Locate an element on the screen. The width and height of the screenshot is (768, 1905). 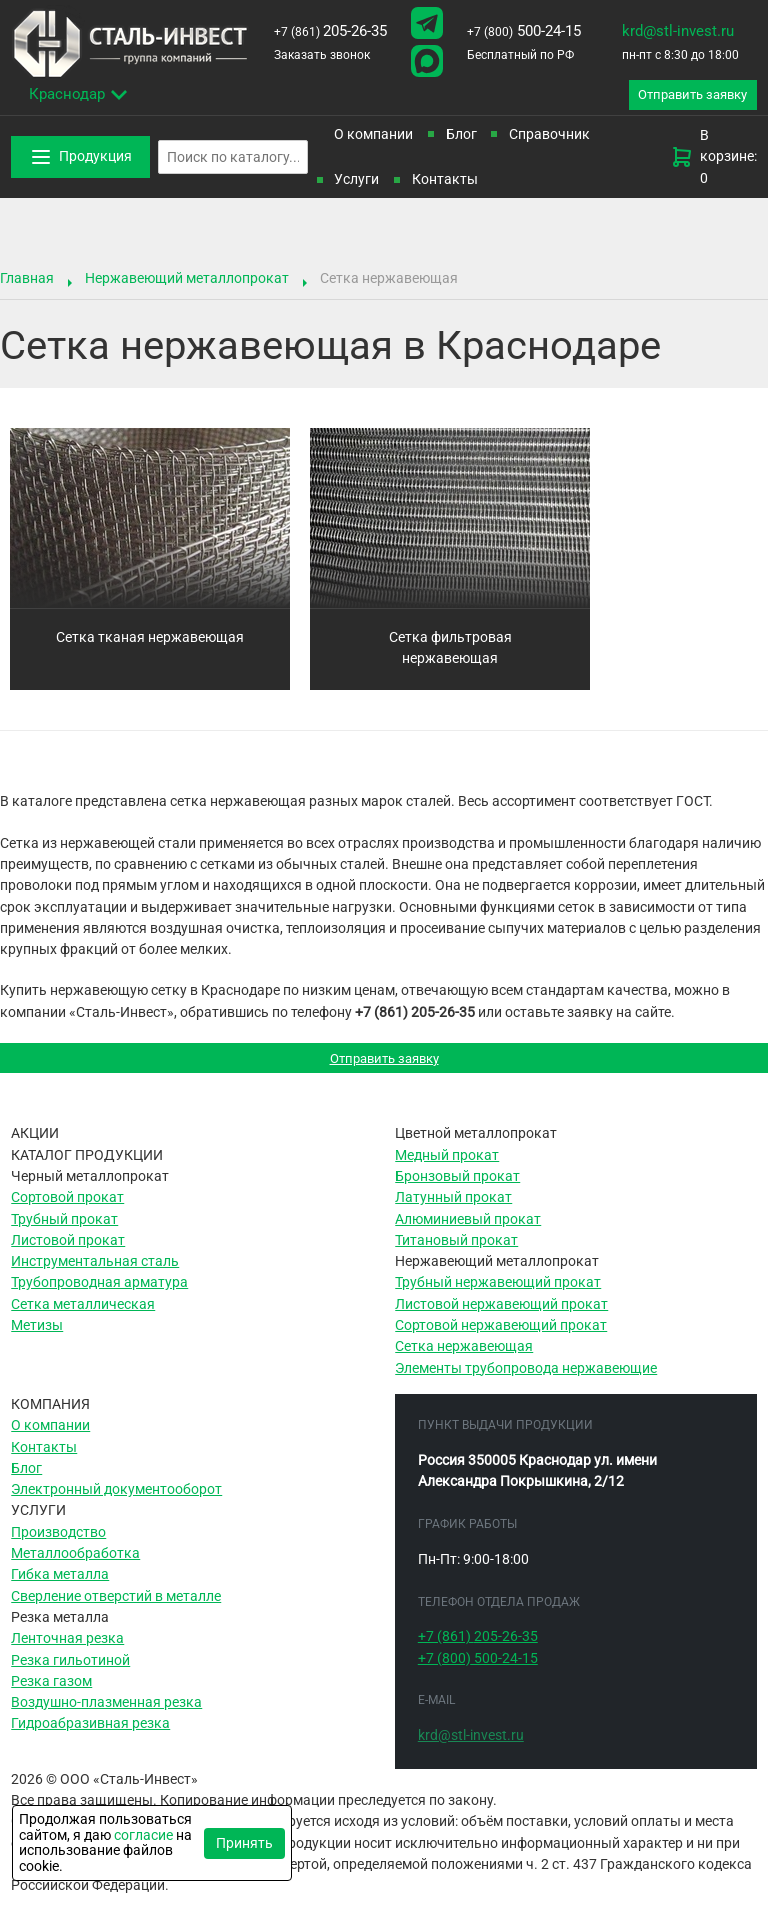
Ленточная резка is located at coordinates (67, 1647).